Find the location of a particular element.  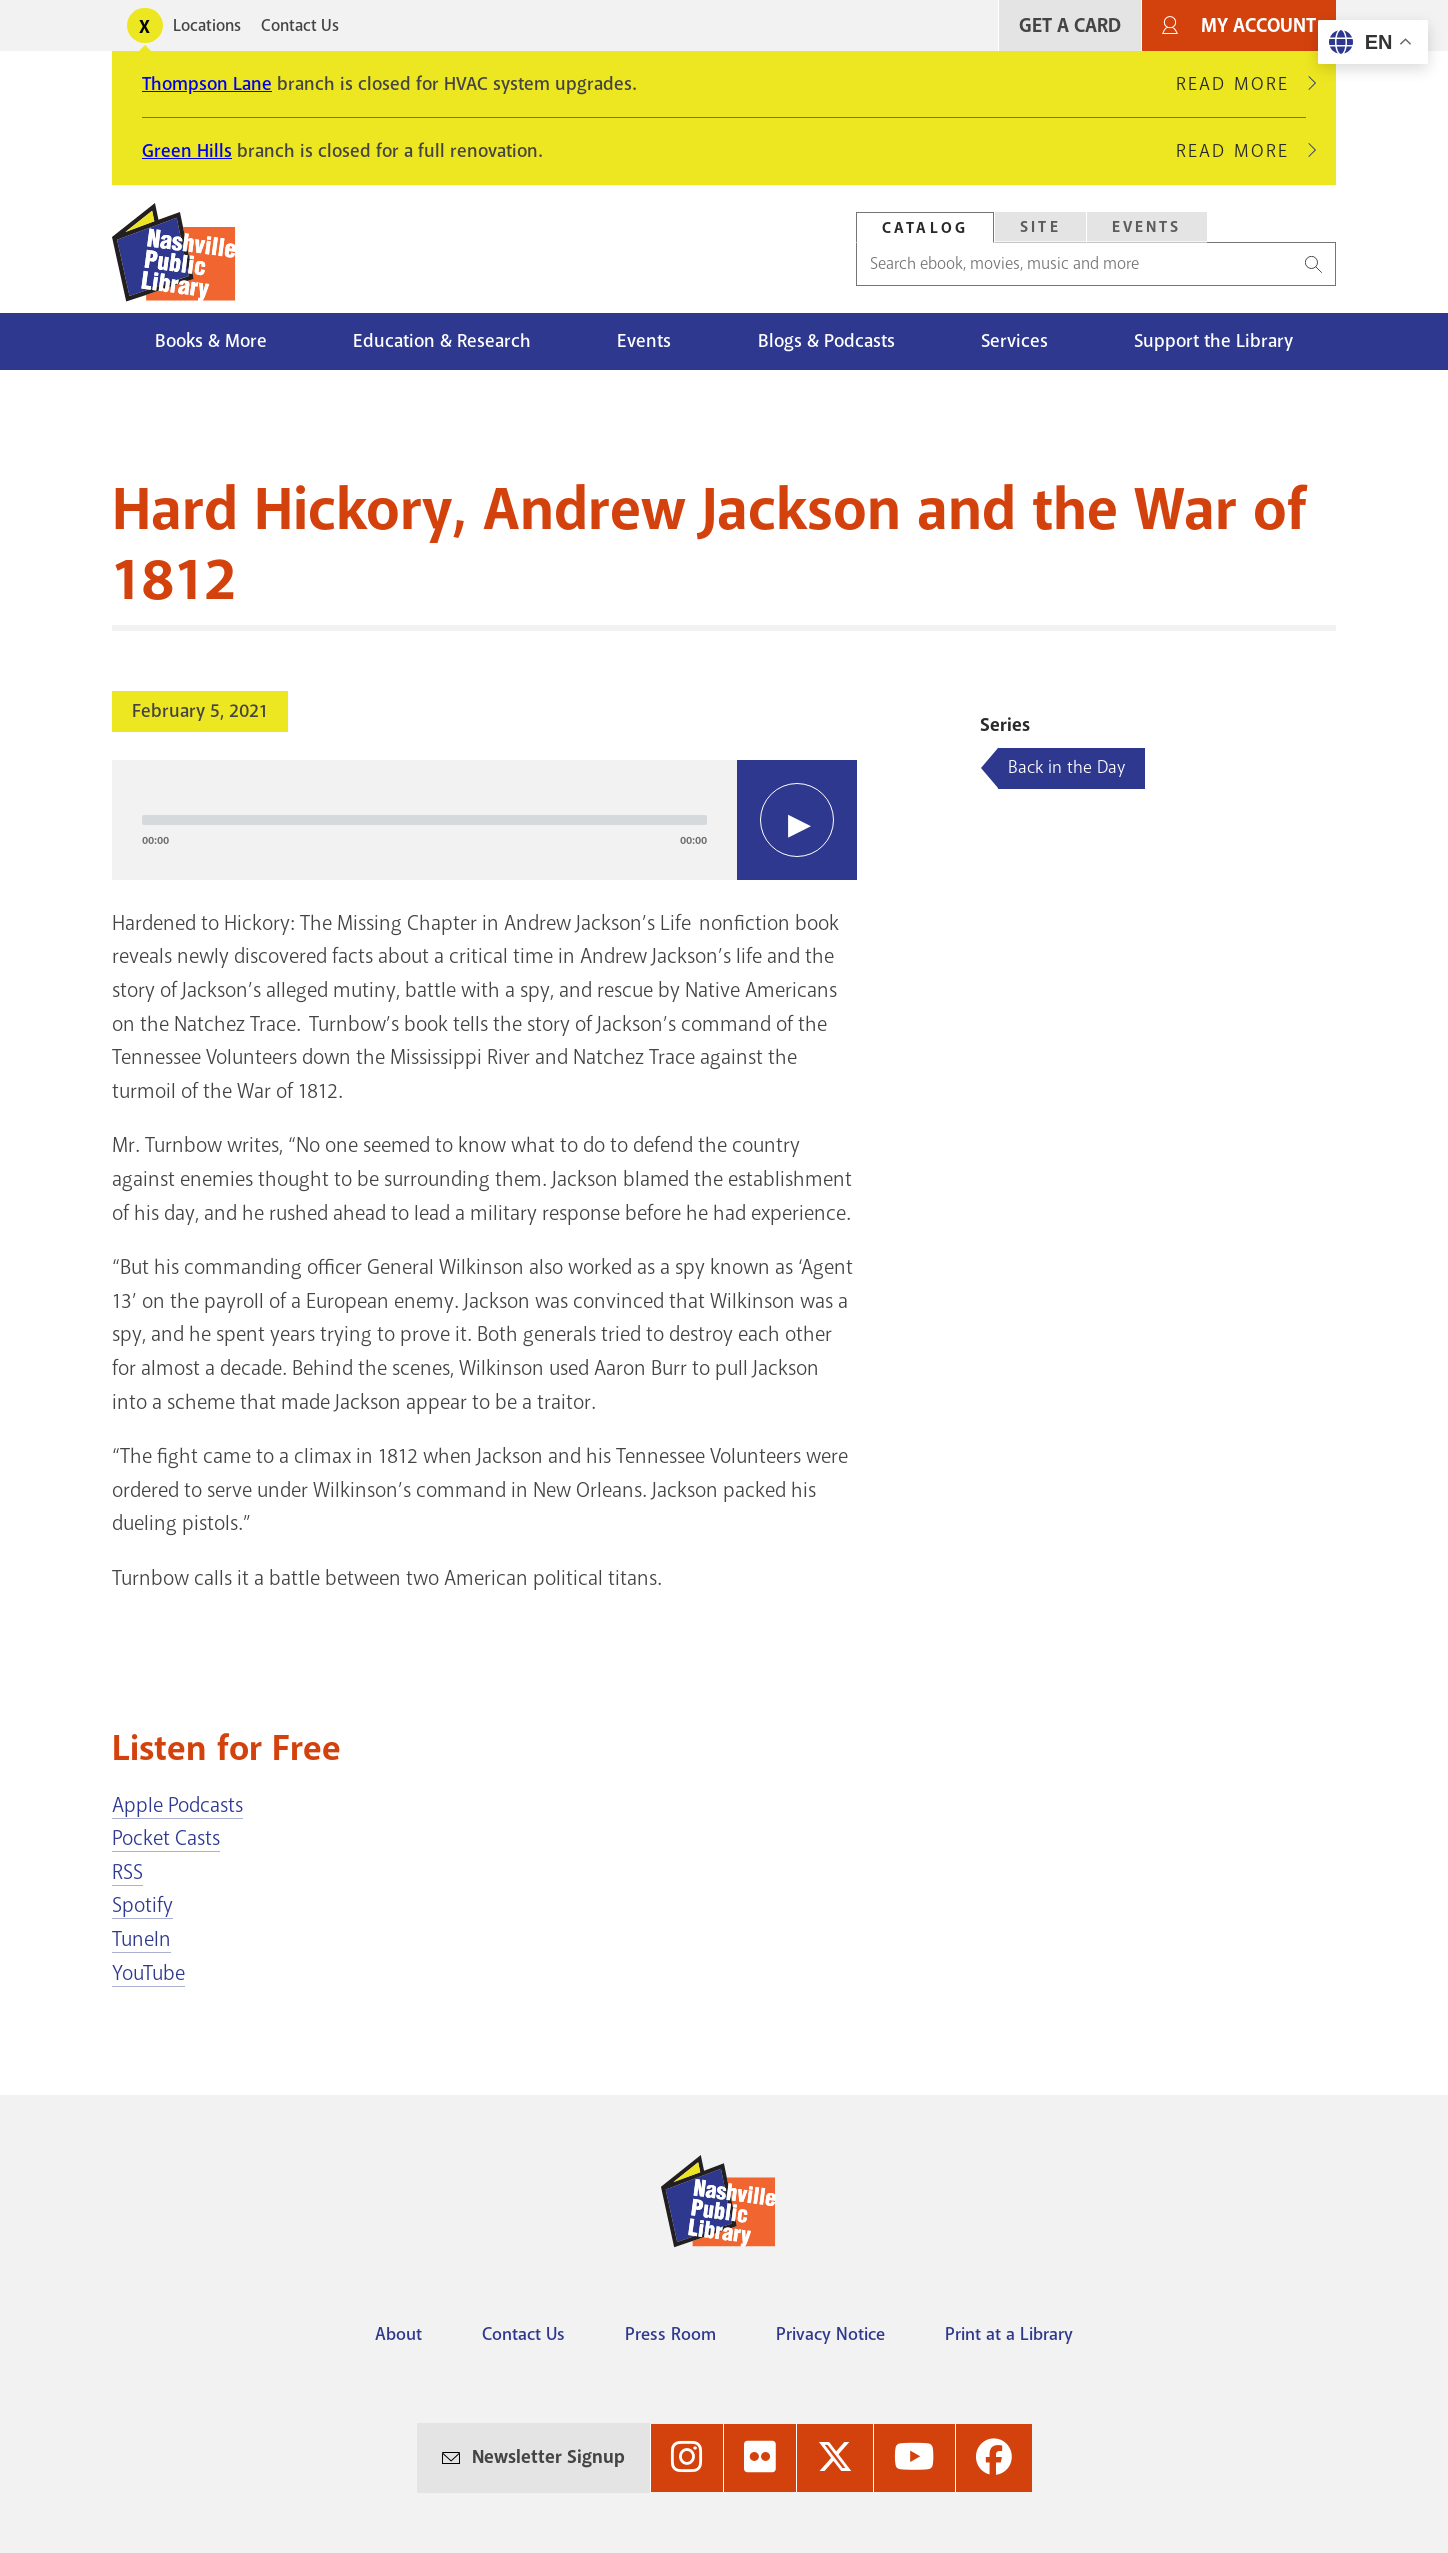

RSS is located at coordinates (127, 1872).